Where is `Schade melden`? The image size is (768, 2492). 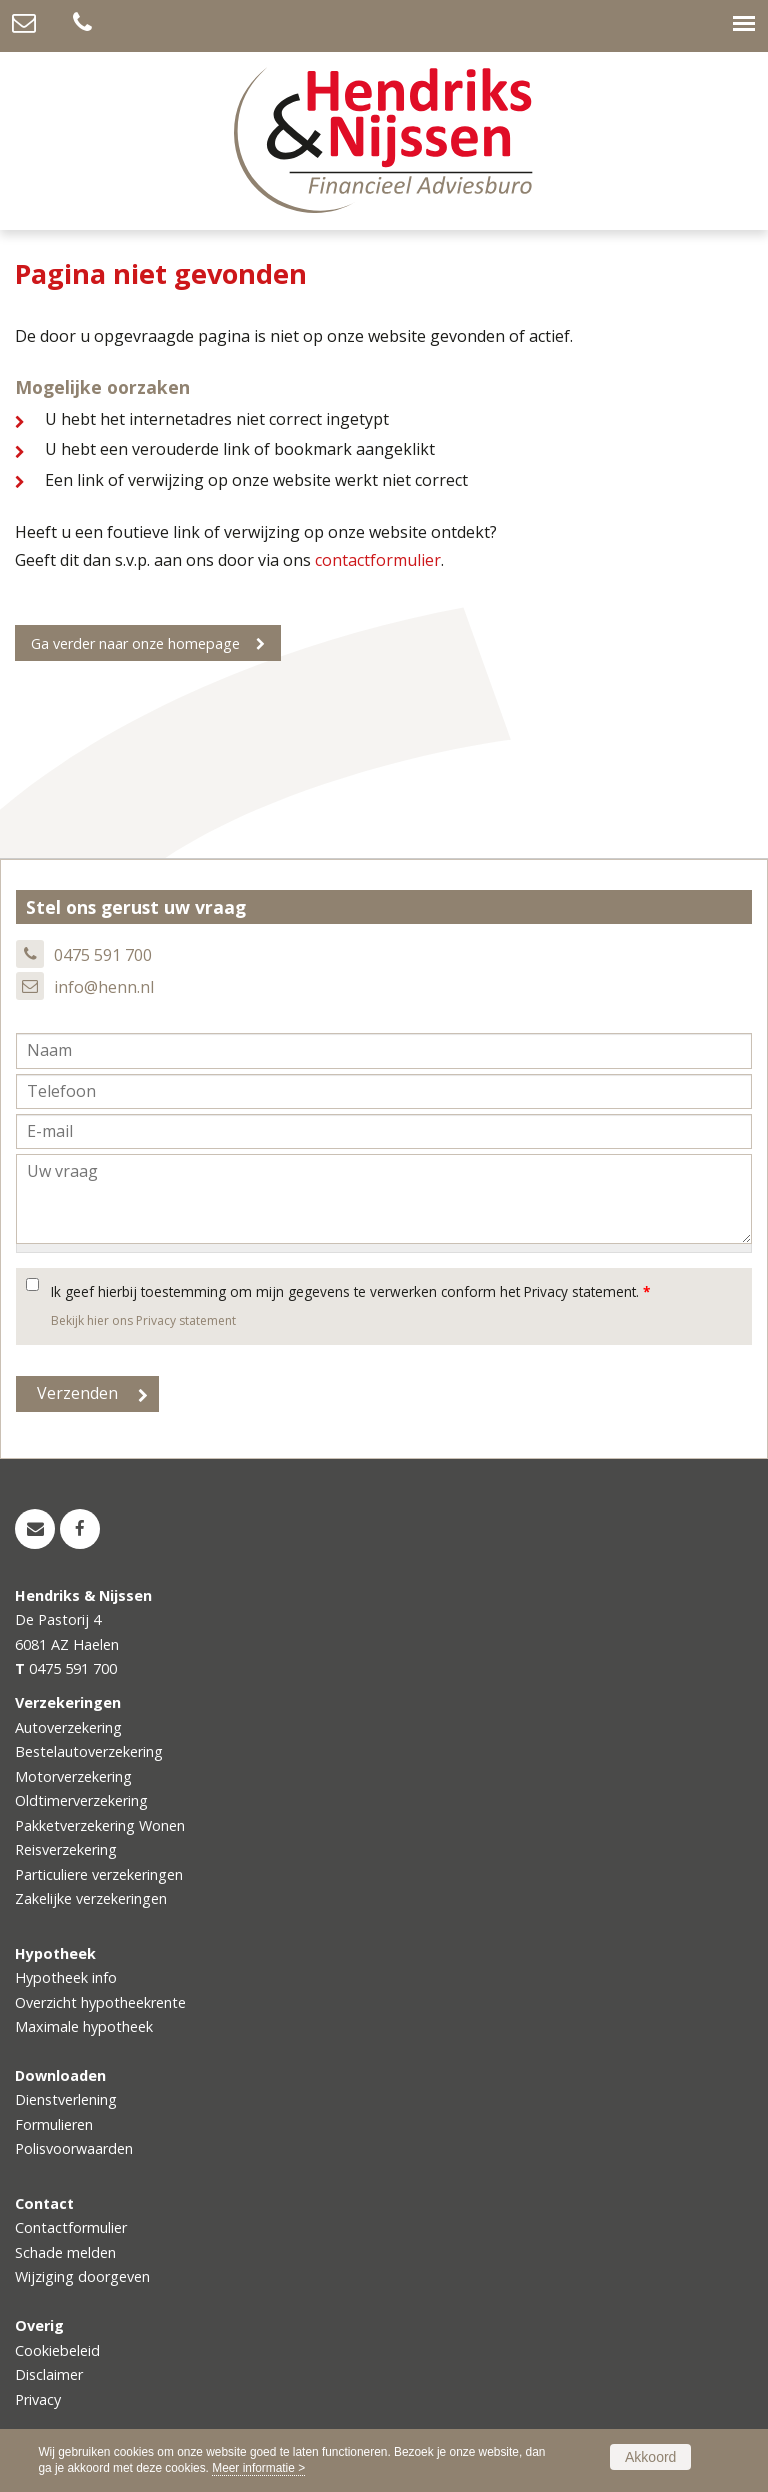 Schade melden is located at coordinates (65, 2252).